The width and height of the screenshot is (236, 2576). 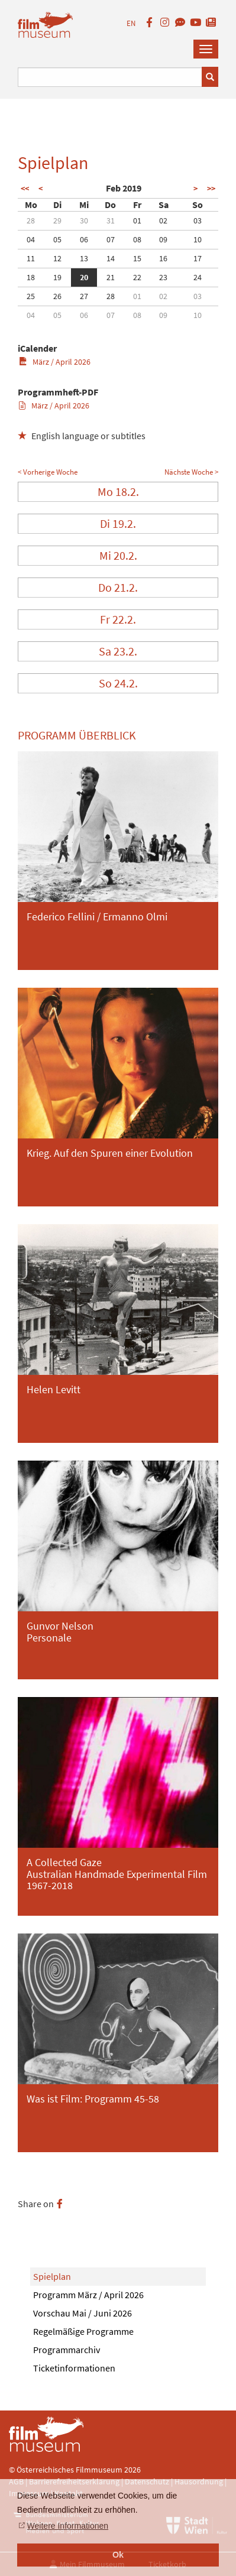 What do you see at coordinates (110, 277) in the screenshot?
I see `21` at bounding box center [110, 277].